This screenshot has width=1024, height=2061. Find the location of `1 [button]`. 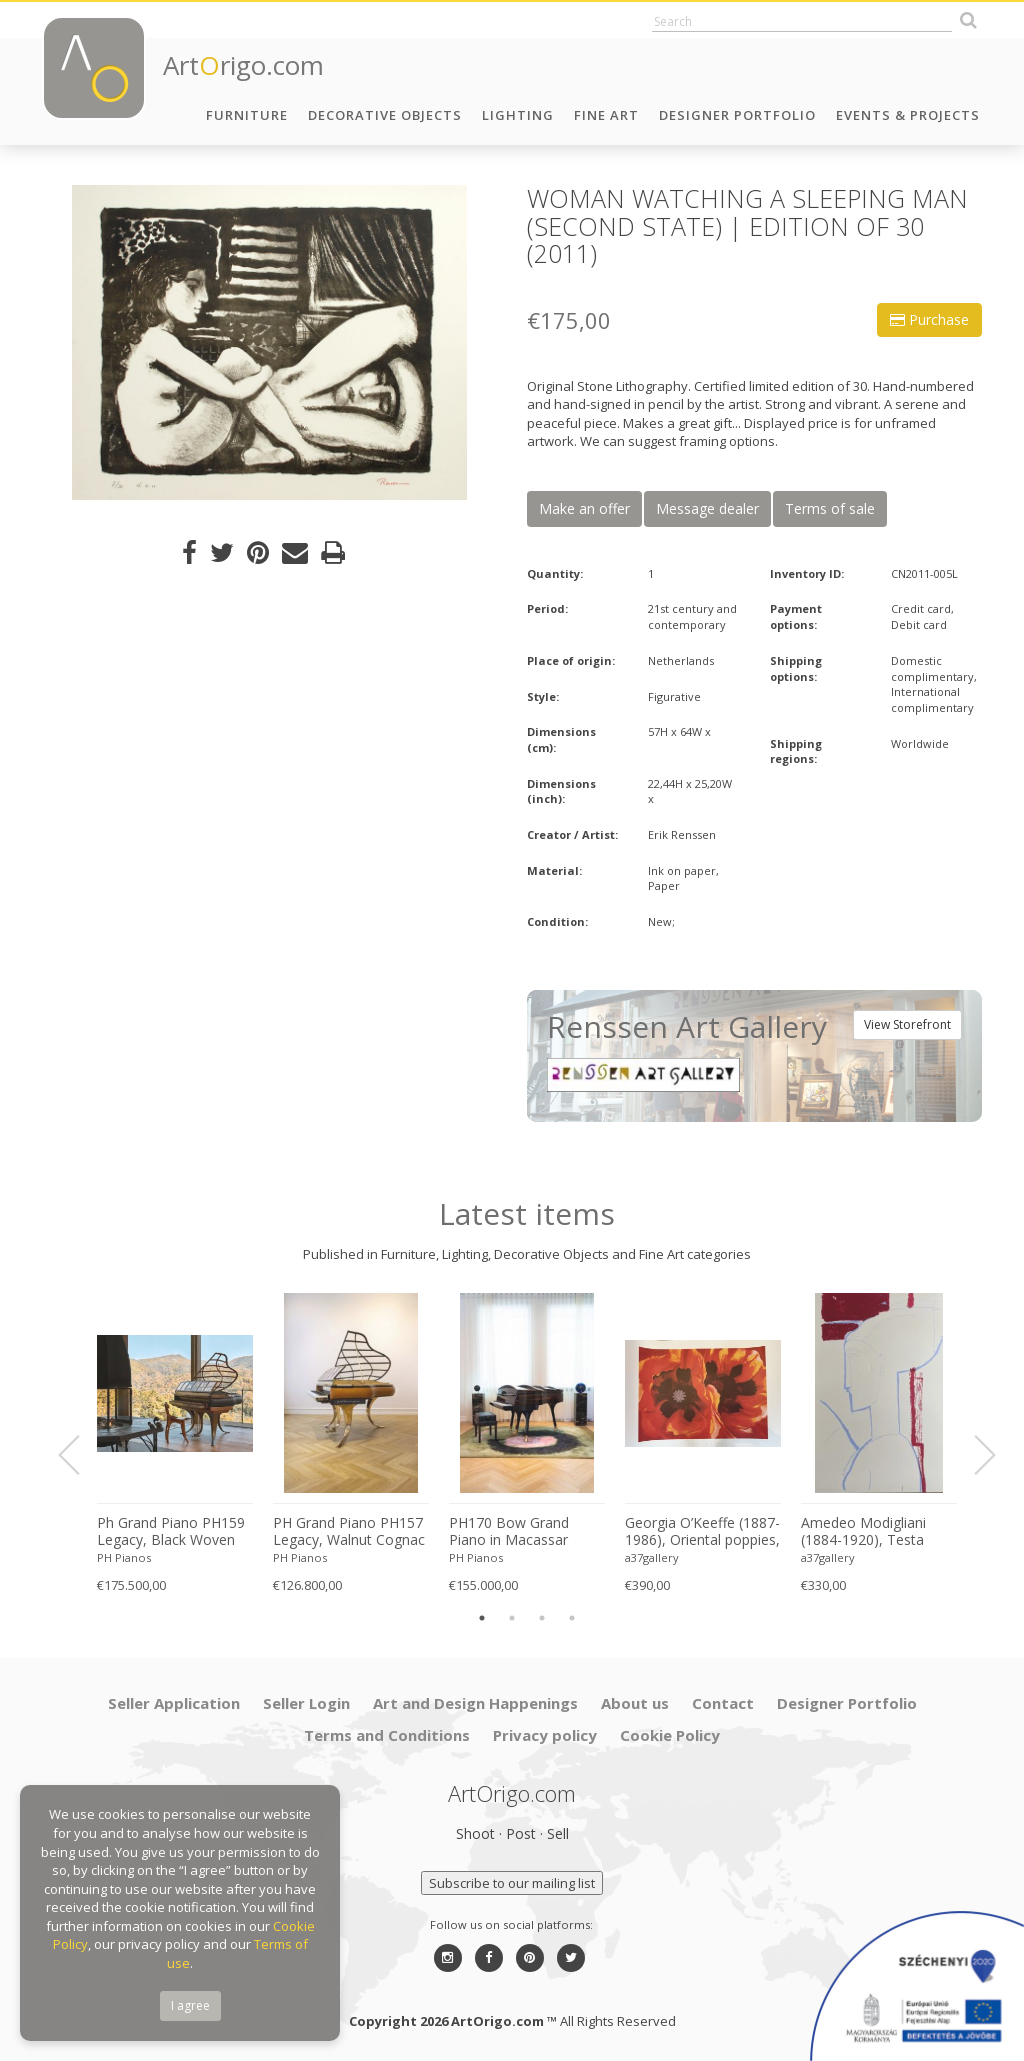

1 [button] is located at coordinates (482, 1618).